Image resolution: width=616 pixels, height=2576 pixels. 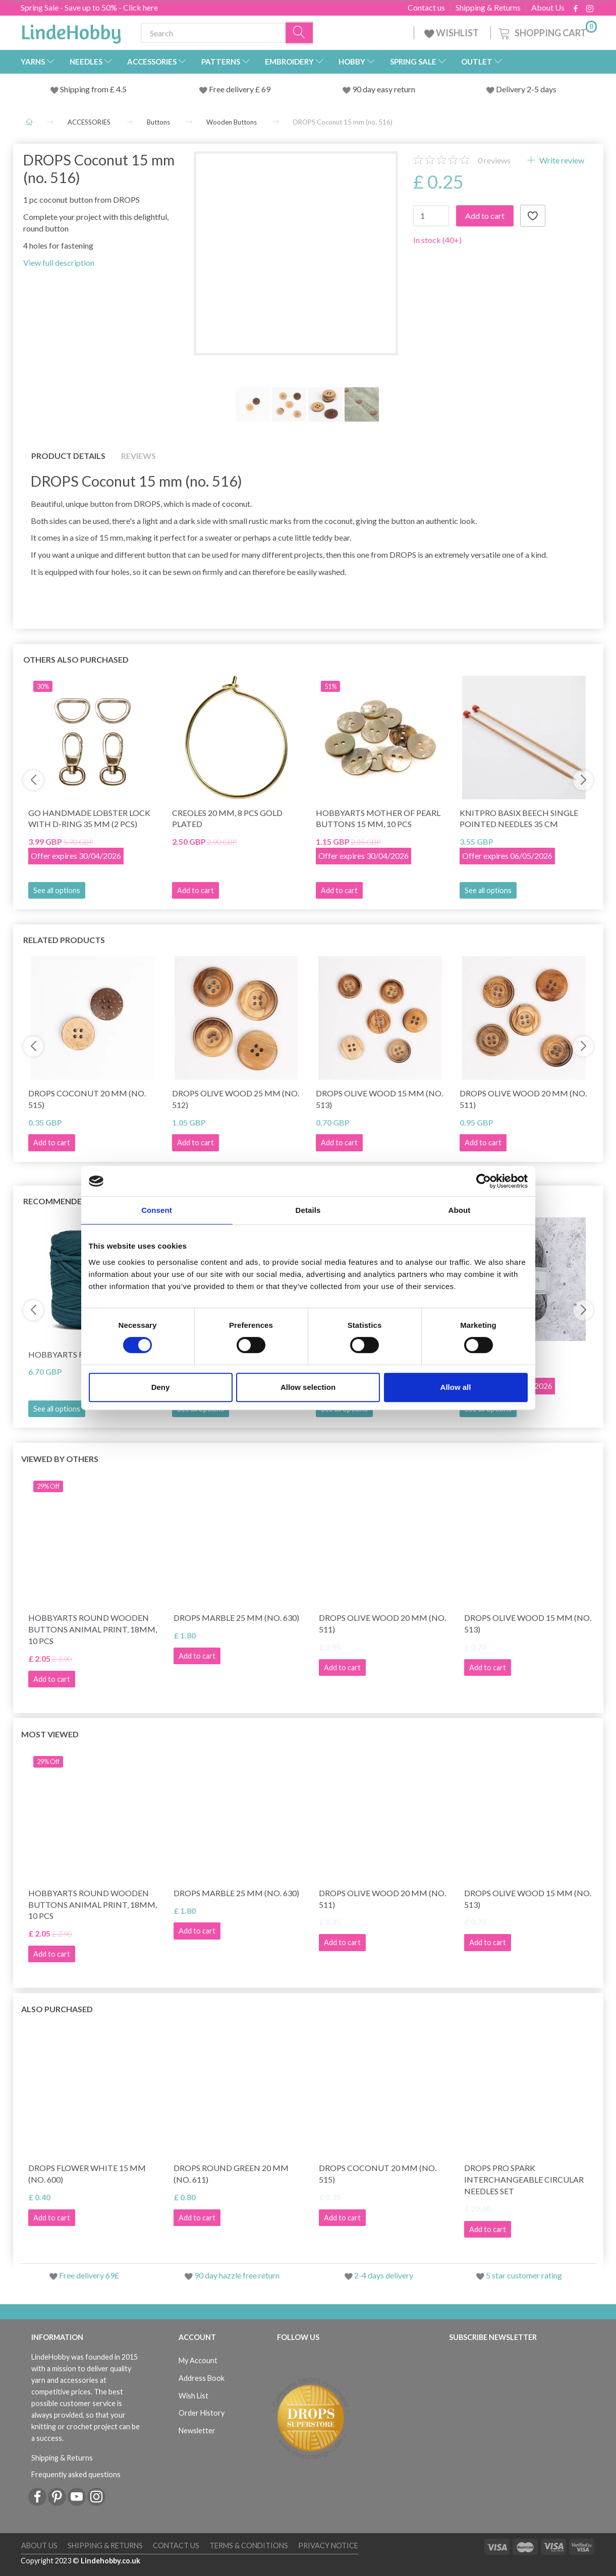 I want to click on Terms & conditions, so click(x=248, y=2545).